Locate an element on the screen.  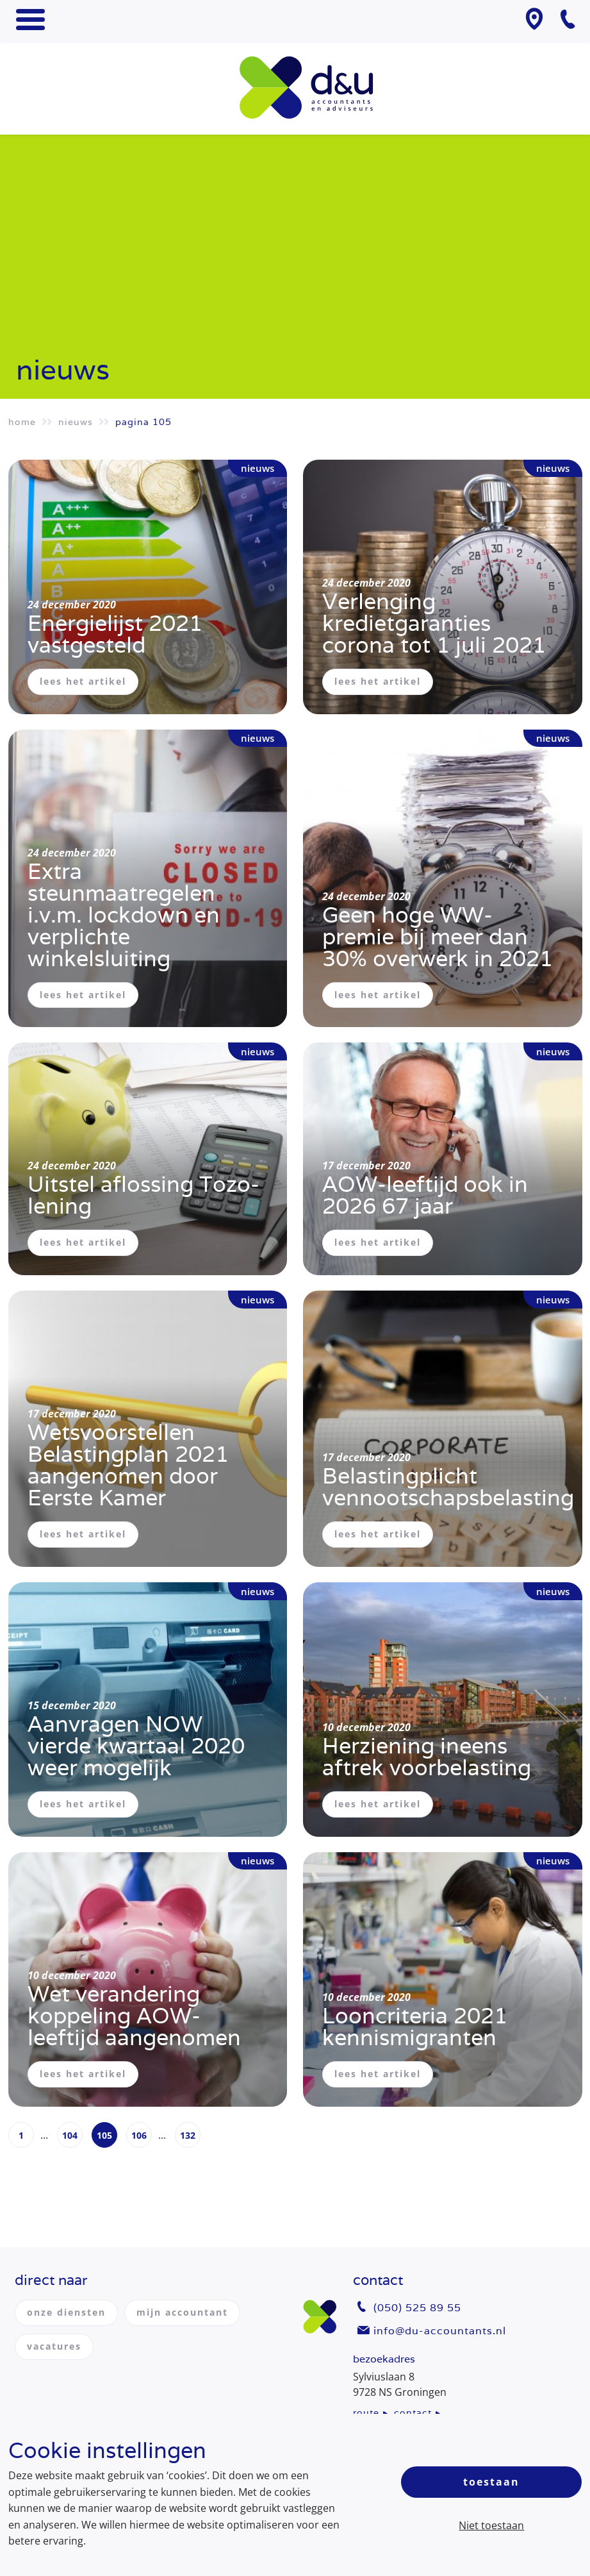
lees het artikel is located at coordinates (83, 681).